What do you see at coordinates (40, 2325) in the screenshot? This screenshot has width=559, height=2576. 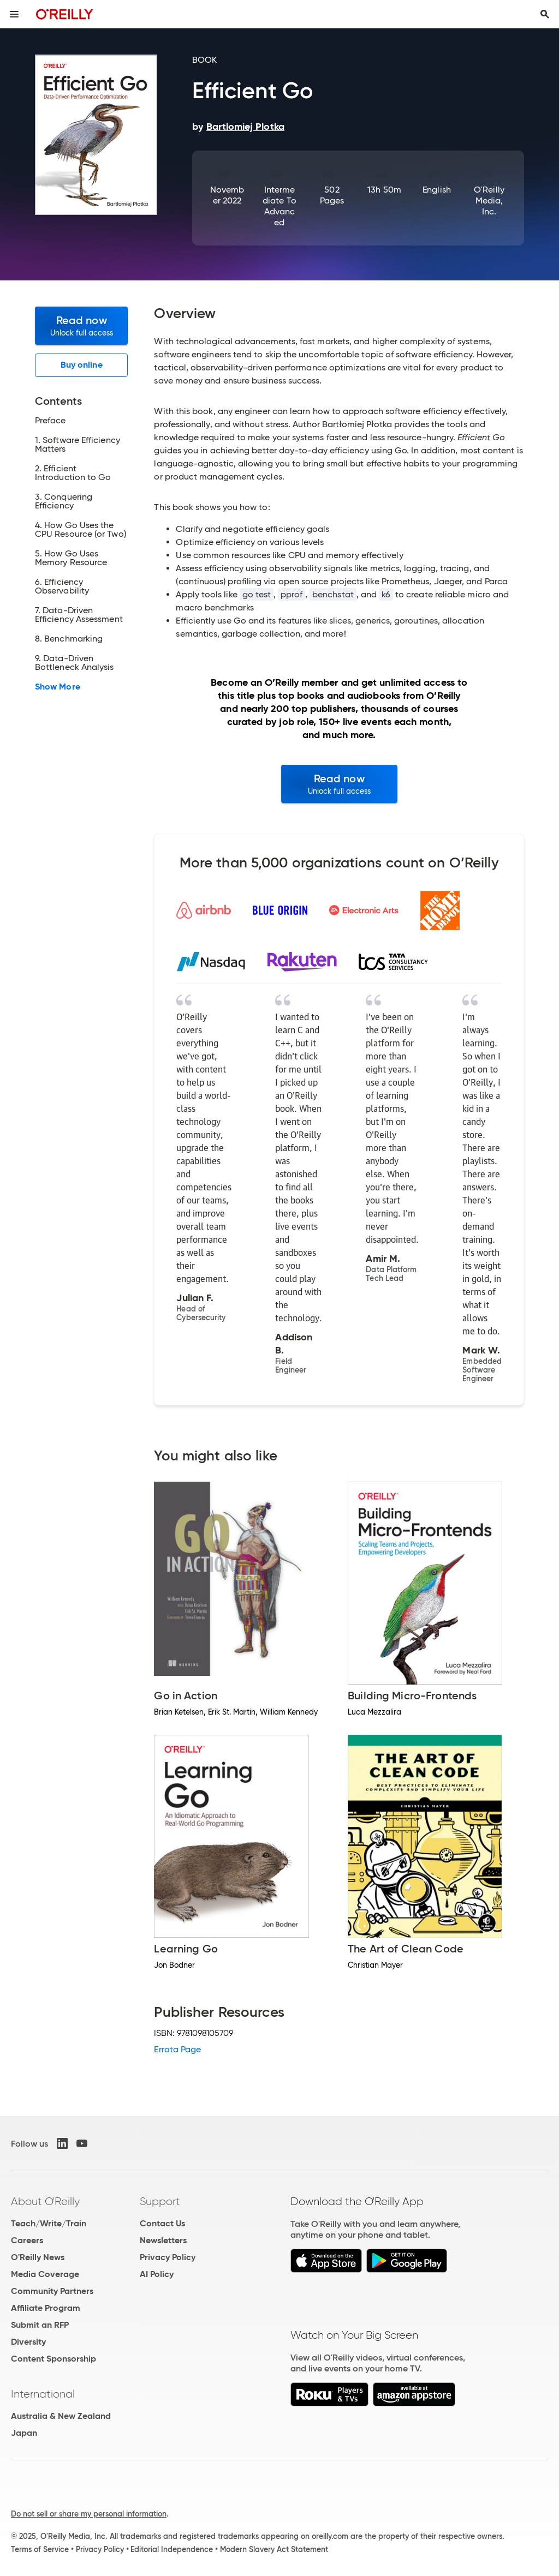 I see `Submit an RFP` at bounding box center [40, 2325].